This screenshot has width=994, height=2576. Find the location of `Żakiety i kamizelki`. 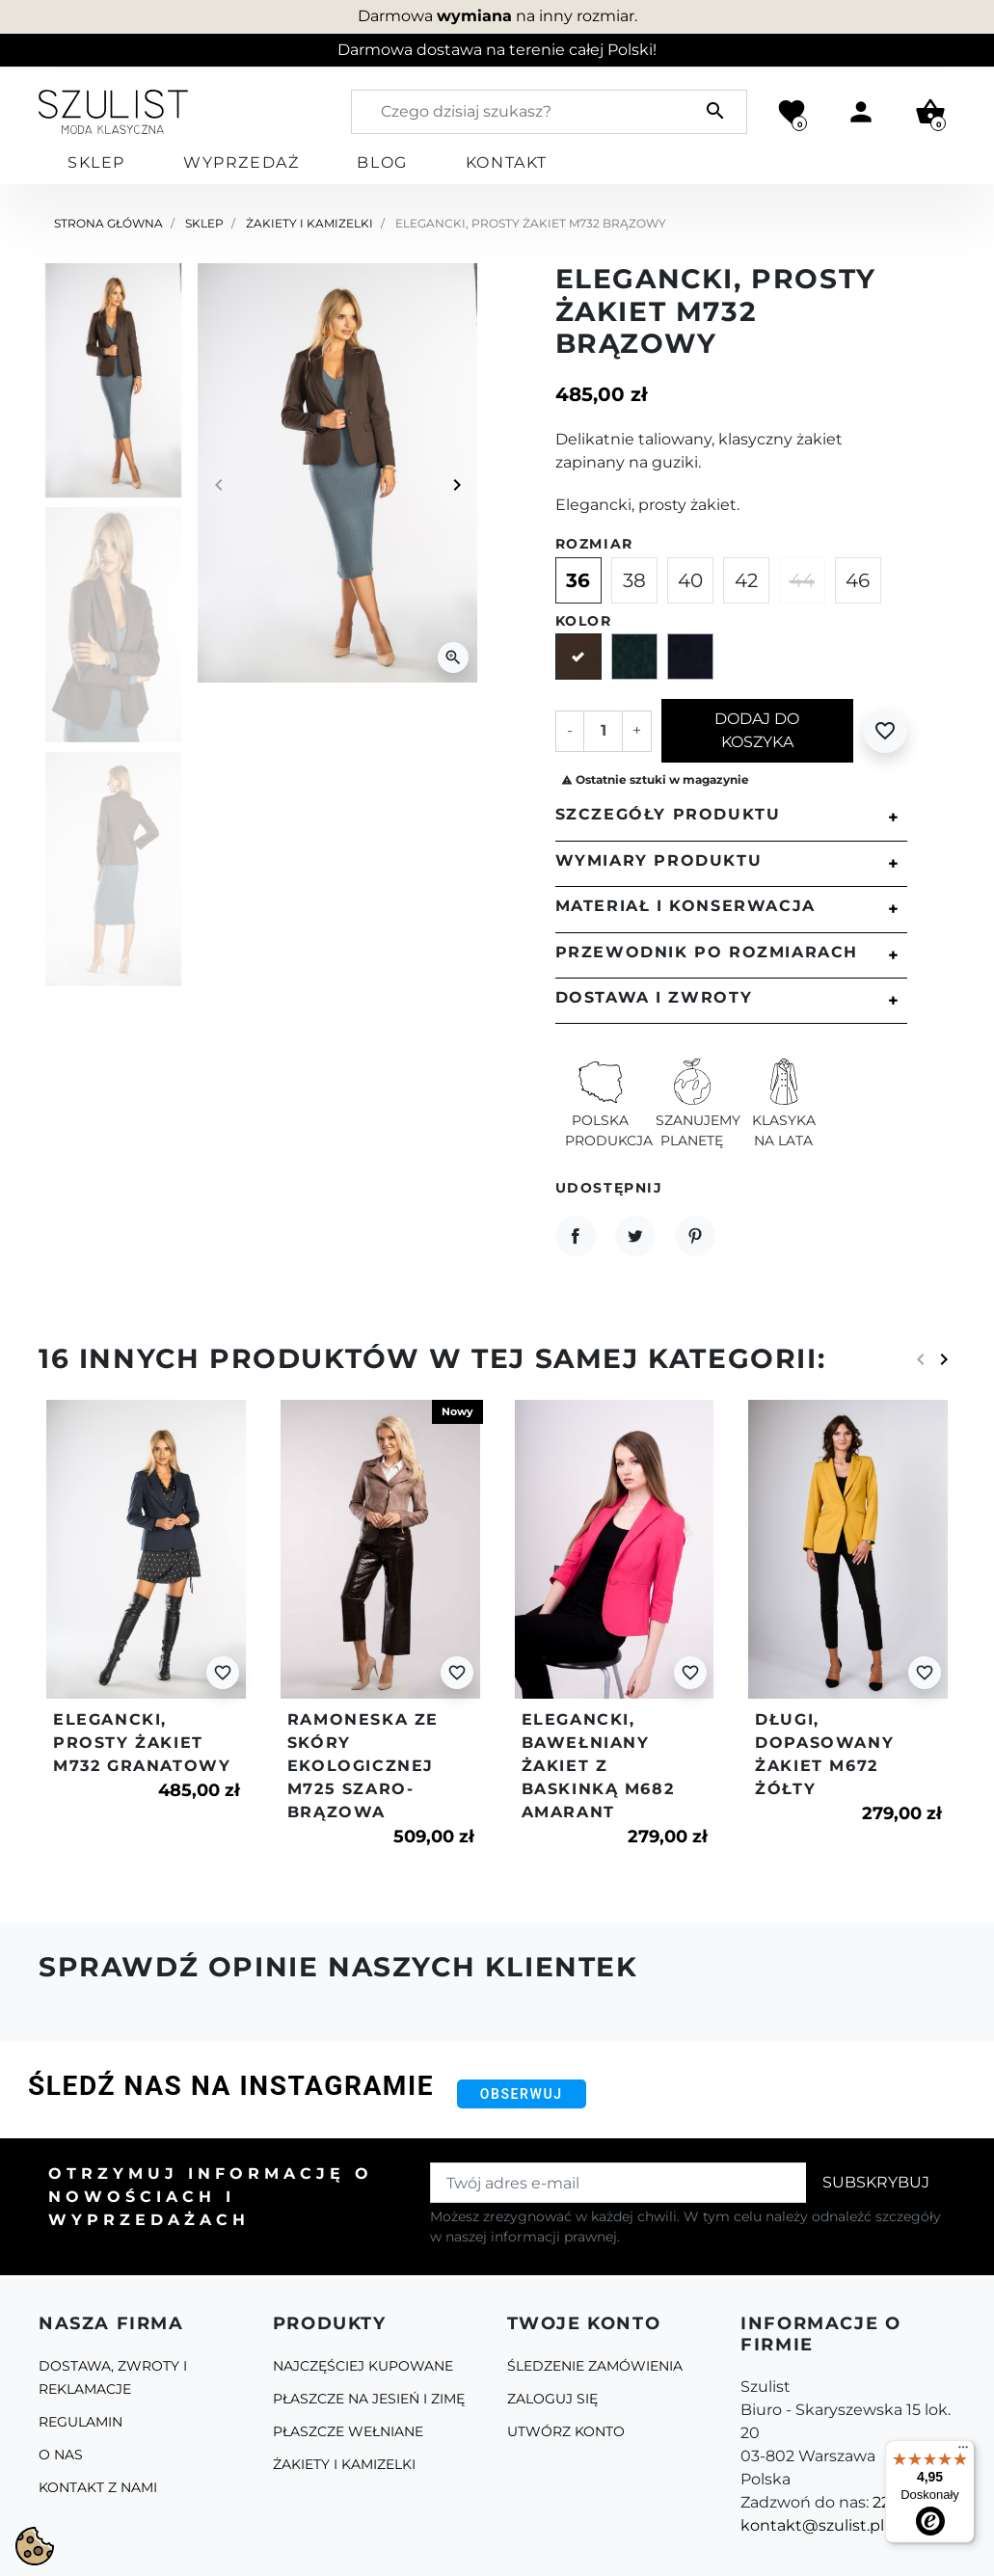

Żakiety i kamizelki is located at coordinates (309, 223).